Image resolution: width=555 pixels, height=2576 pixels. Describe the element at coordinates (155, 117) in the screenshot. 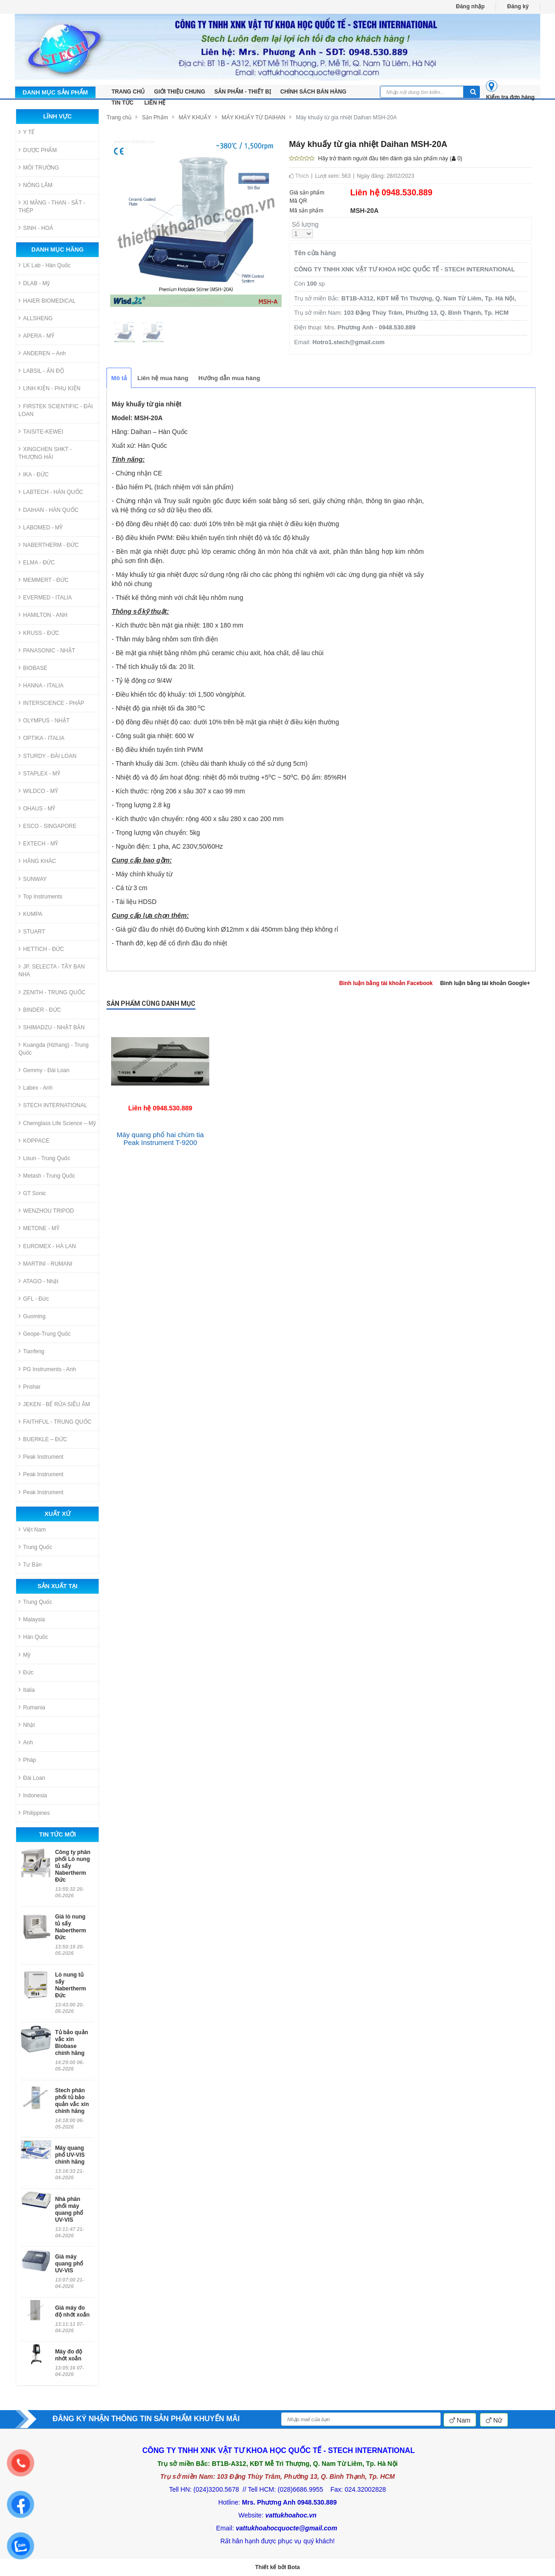

I see `Sản Phẩm` at that location.